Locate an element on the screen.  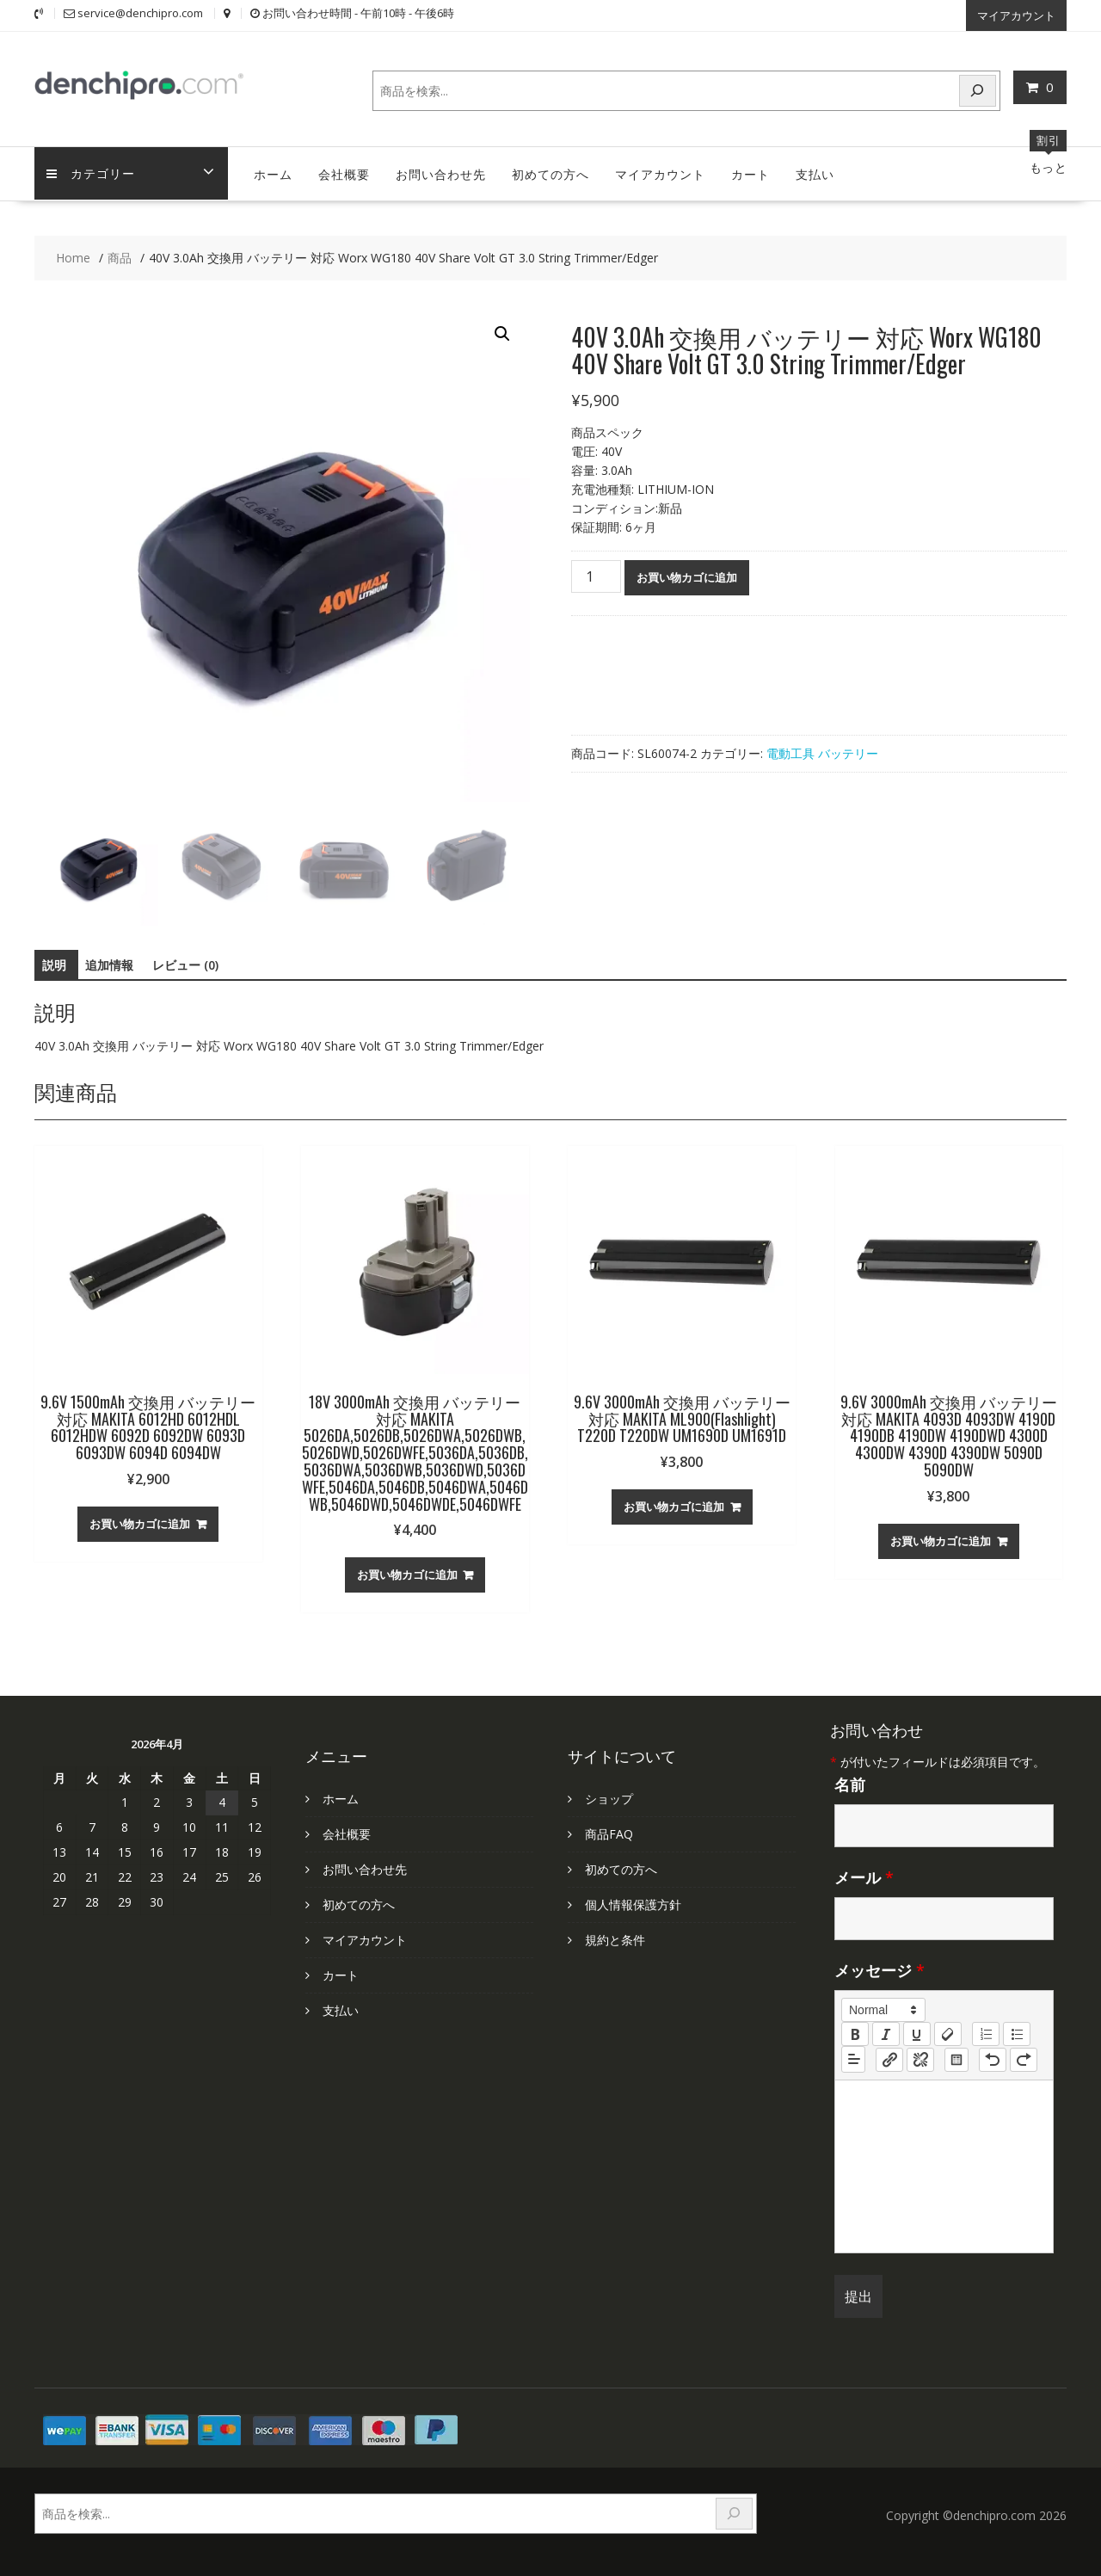
説明 [tab] is located at coordinates (54, 964).